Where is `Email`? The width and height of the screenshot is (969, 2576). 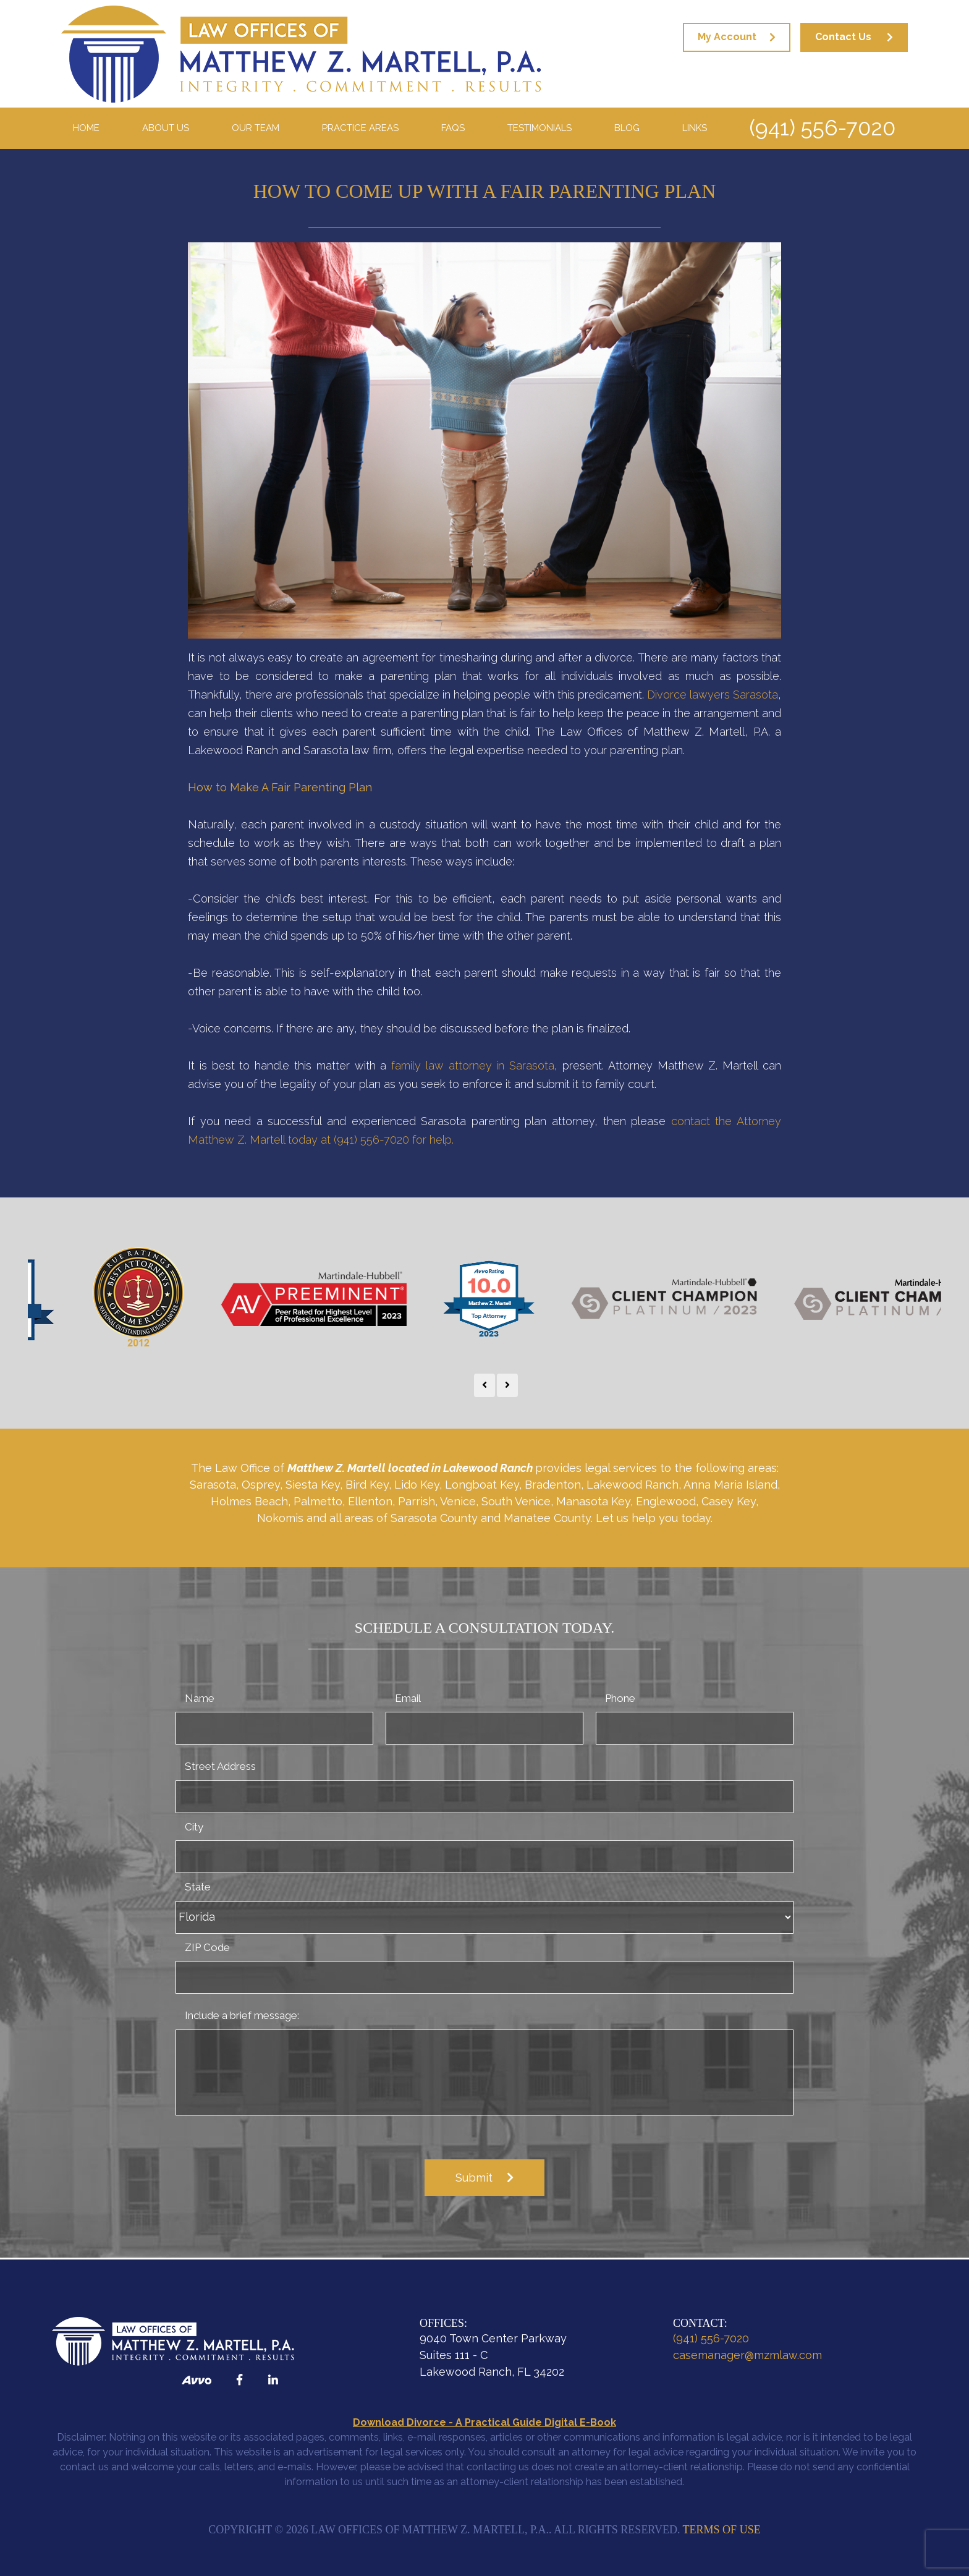
Email is located at coordinates (408, 1698).